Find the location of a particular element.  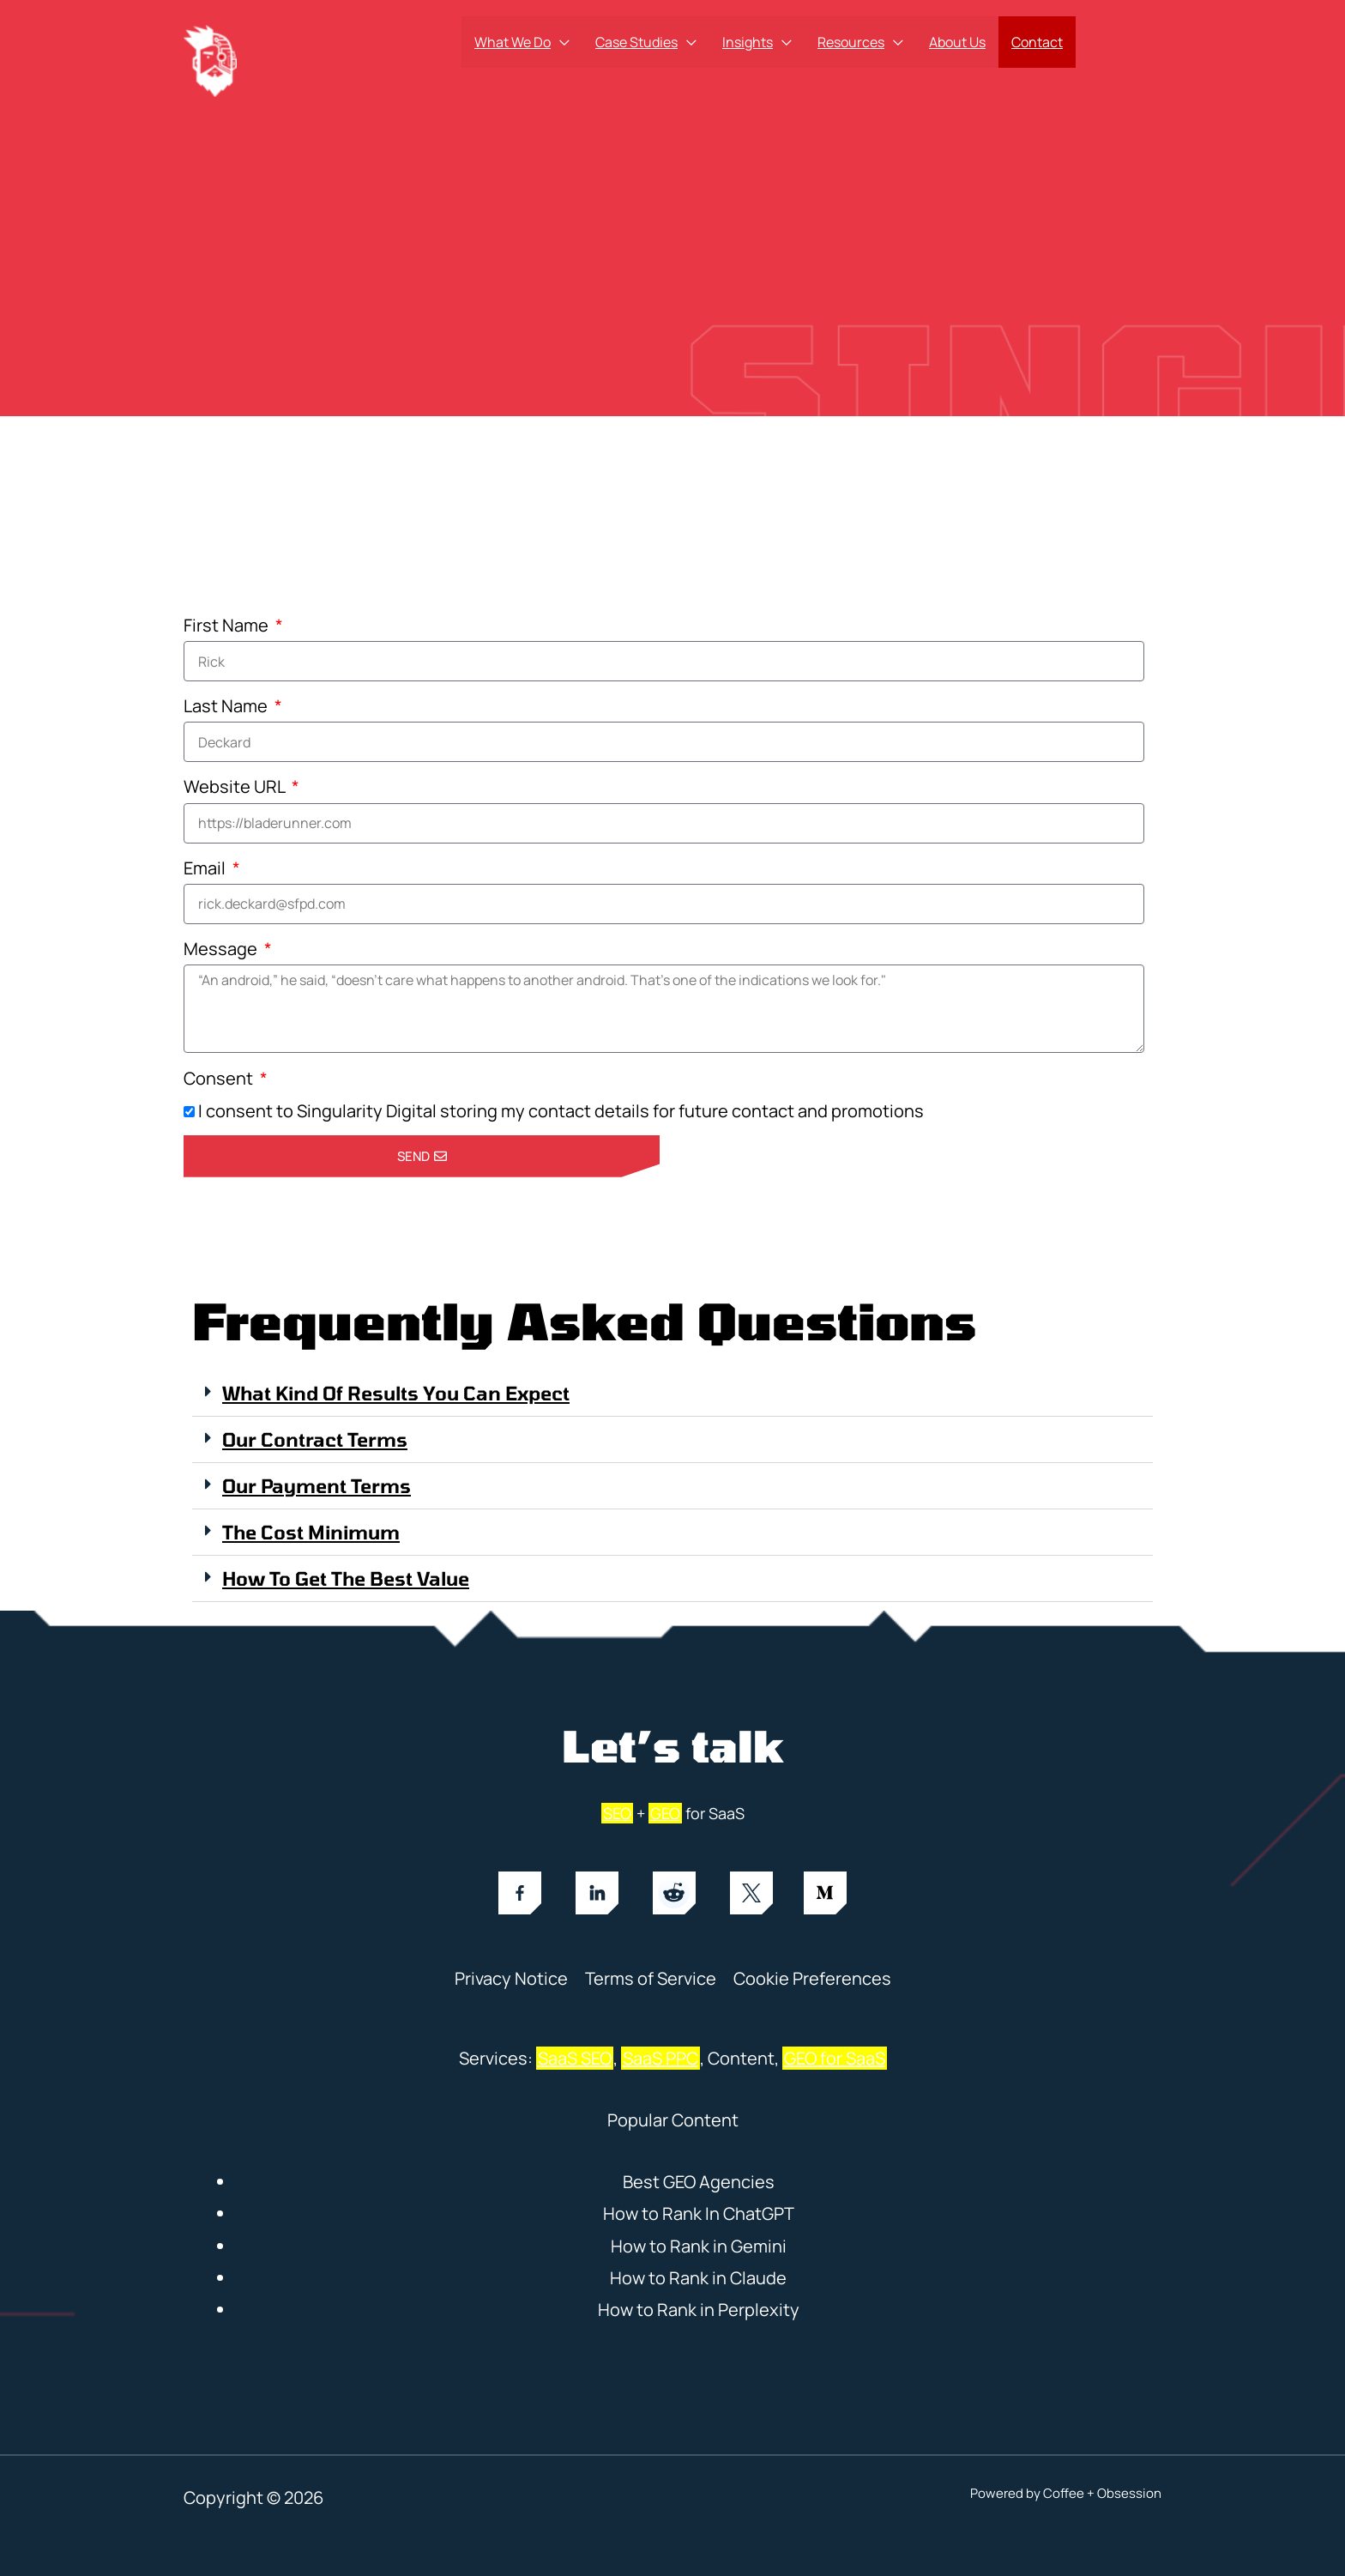

The Cost Minimum is located at coordinates (311, 1532).